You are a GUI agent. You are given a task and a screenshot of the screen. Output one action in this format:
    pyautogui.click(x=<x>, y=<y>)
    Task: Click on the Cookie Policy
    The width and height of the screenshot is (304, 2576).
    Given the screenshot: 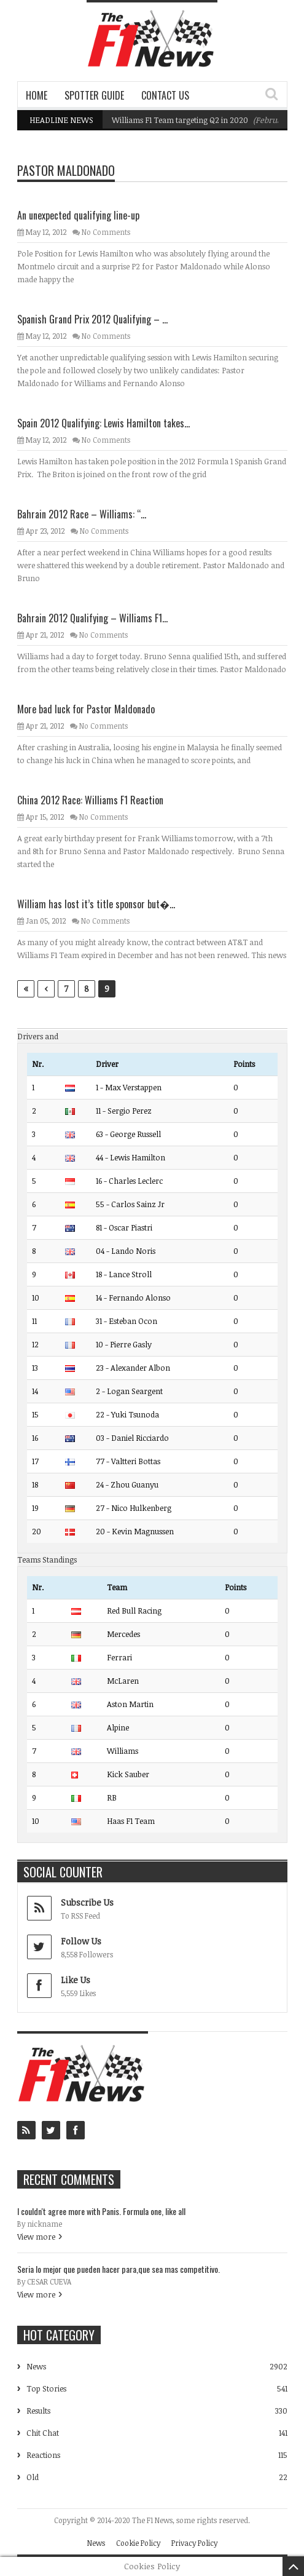 What is the action you would take?
    pyautogui.click(x=138, y=2543)
    